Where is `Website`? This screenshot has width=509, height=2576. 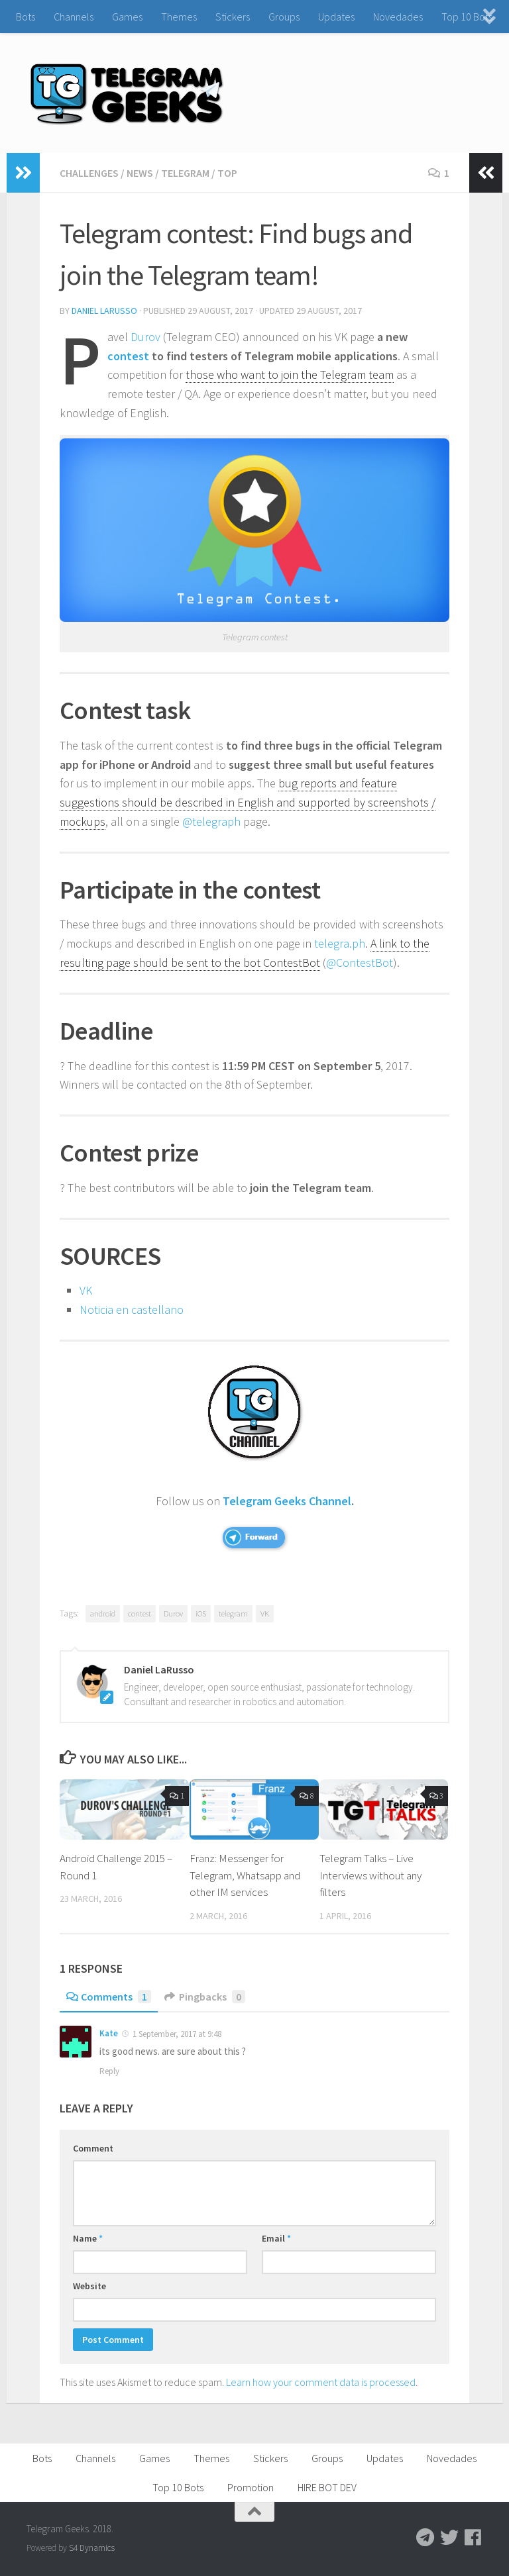
Website is located at coordinates (89, 2286).